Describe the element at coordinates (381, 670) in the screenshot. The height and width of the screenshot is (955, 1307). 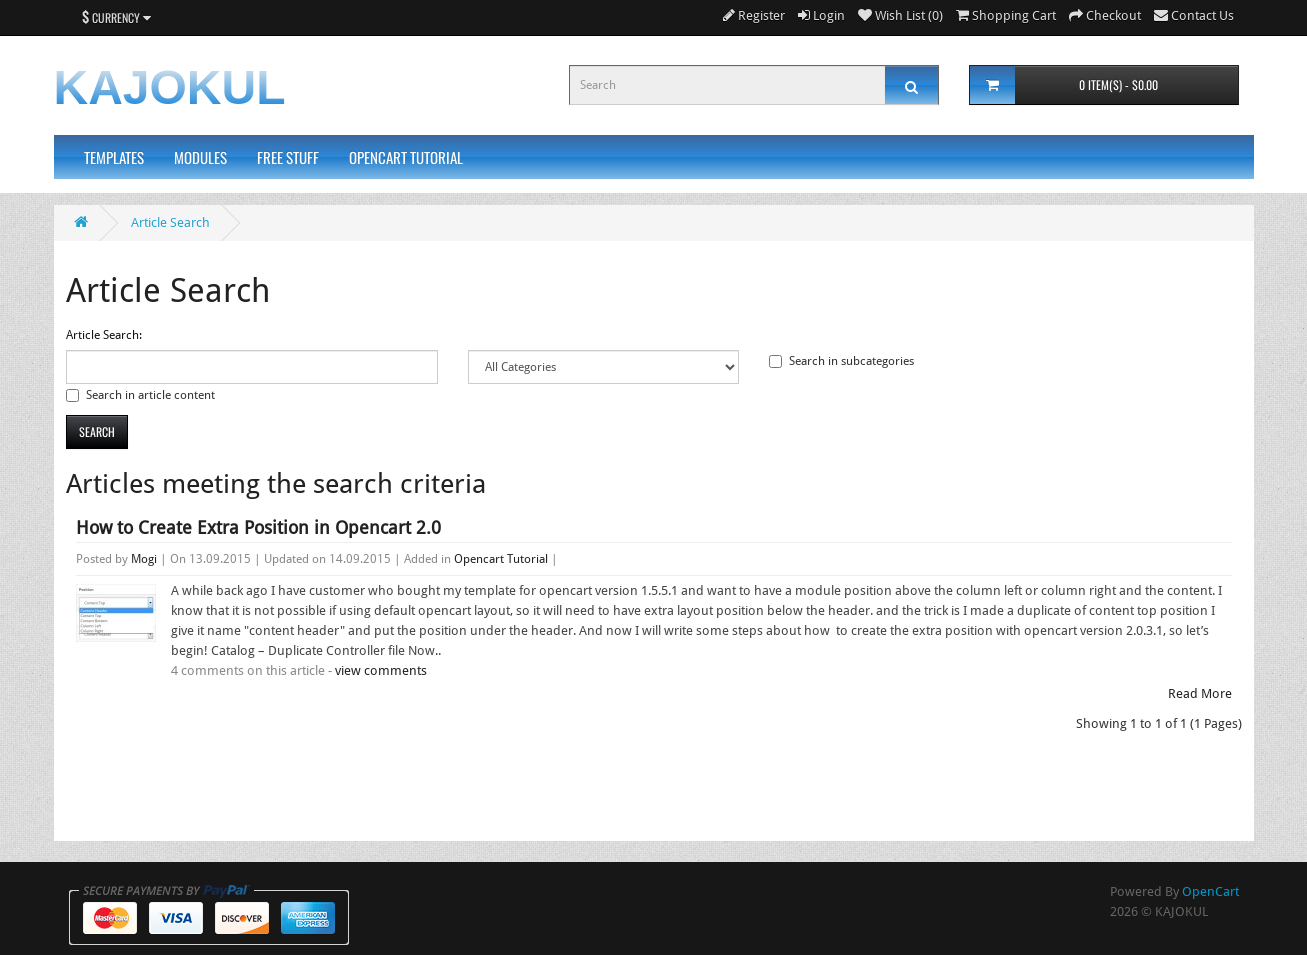
I see `view comments` at that location.